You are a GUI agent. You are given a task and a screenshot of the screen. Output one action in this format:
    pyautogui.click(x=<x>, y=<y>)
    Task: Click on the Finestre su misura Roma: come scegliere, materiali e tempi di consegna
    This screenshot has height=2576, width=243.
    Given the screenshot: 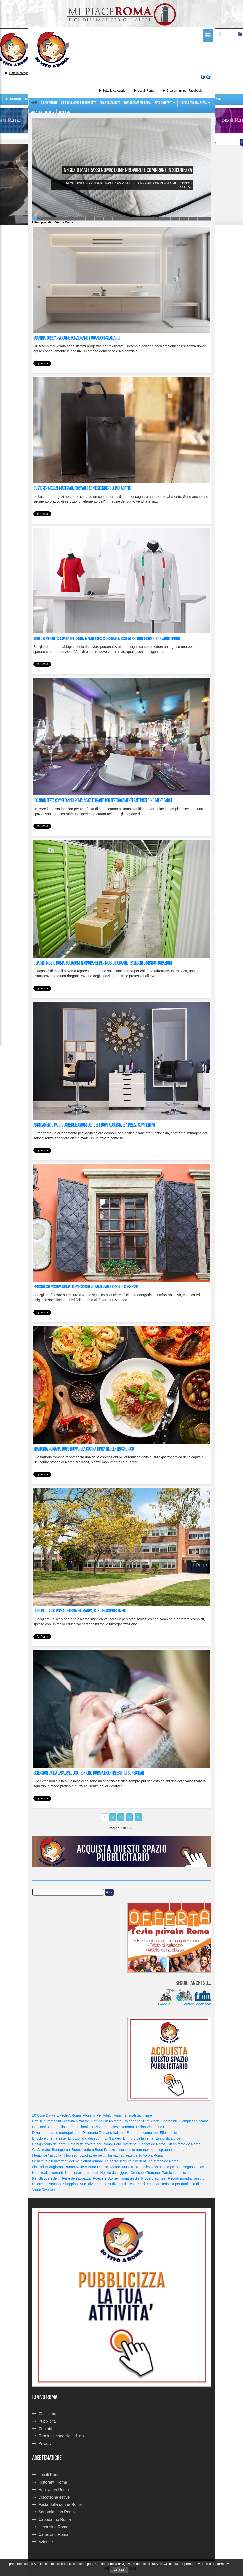 What is the action you would take?
    pyautogui.click(x=85, y=1286)
    